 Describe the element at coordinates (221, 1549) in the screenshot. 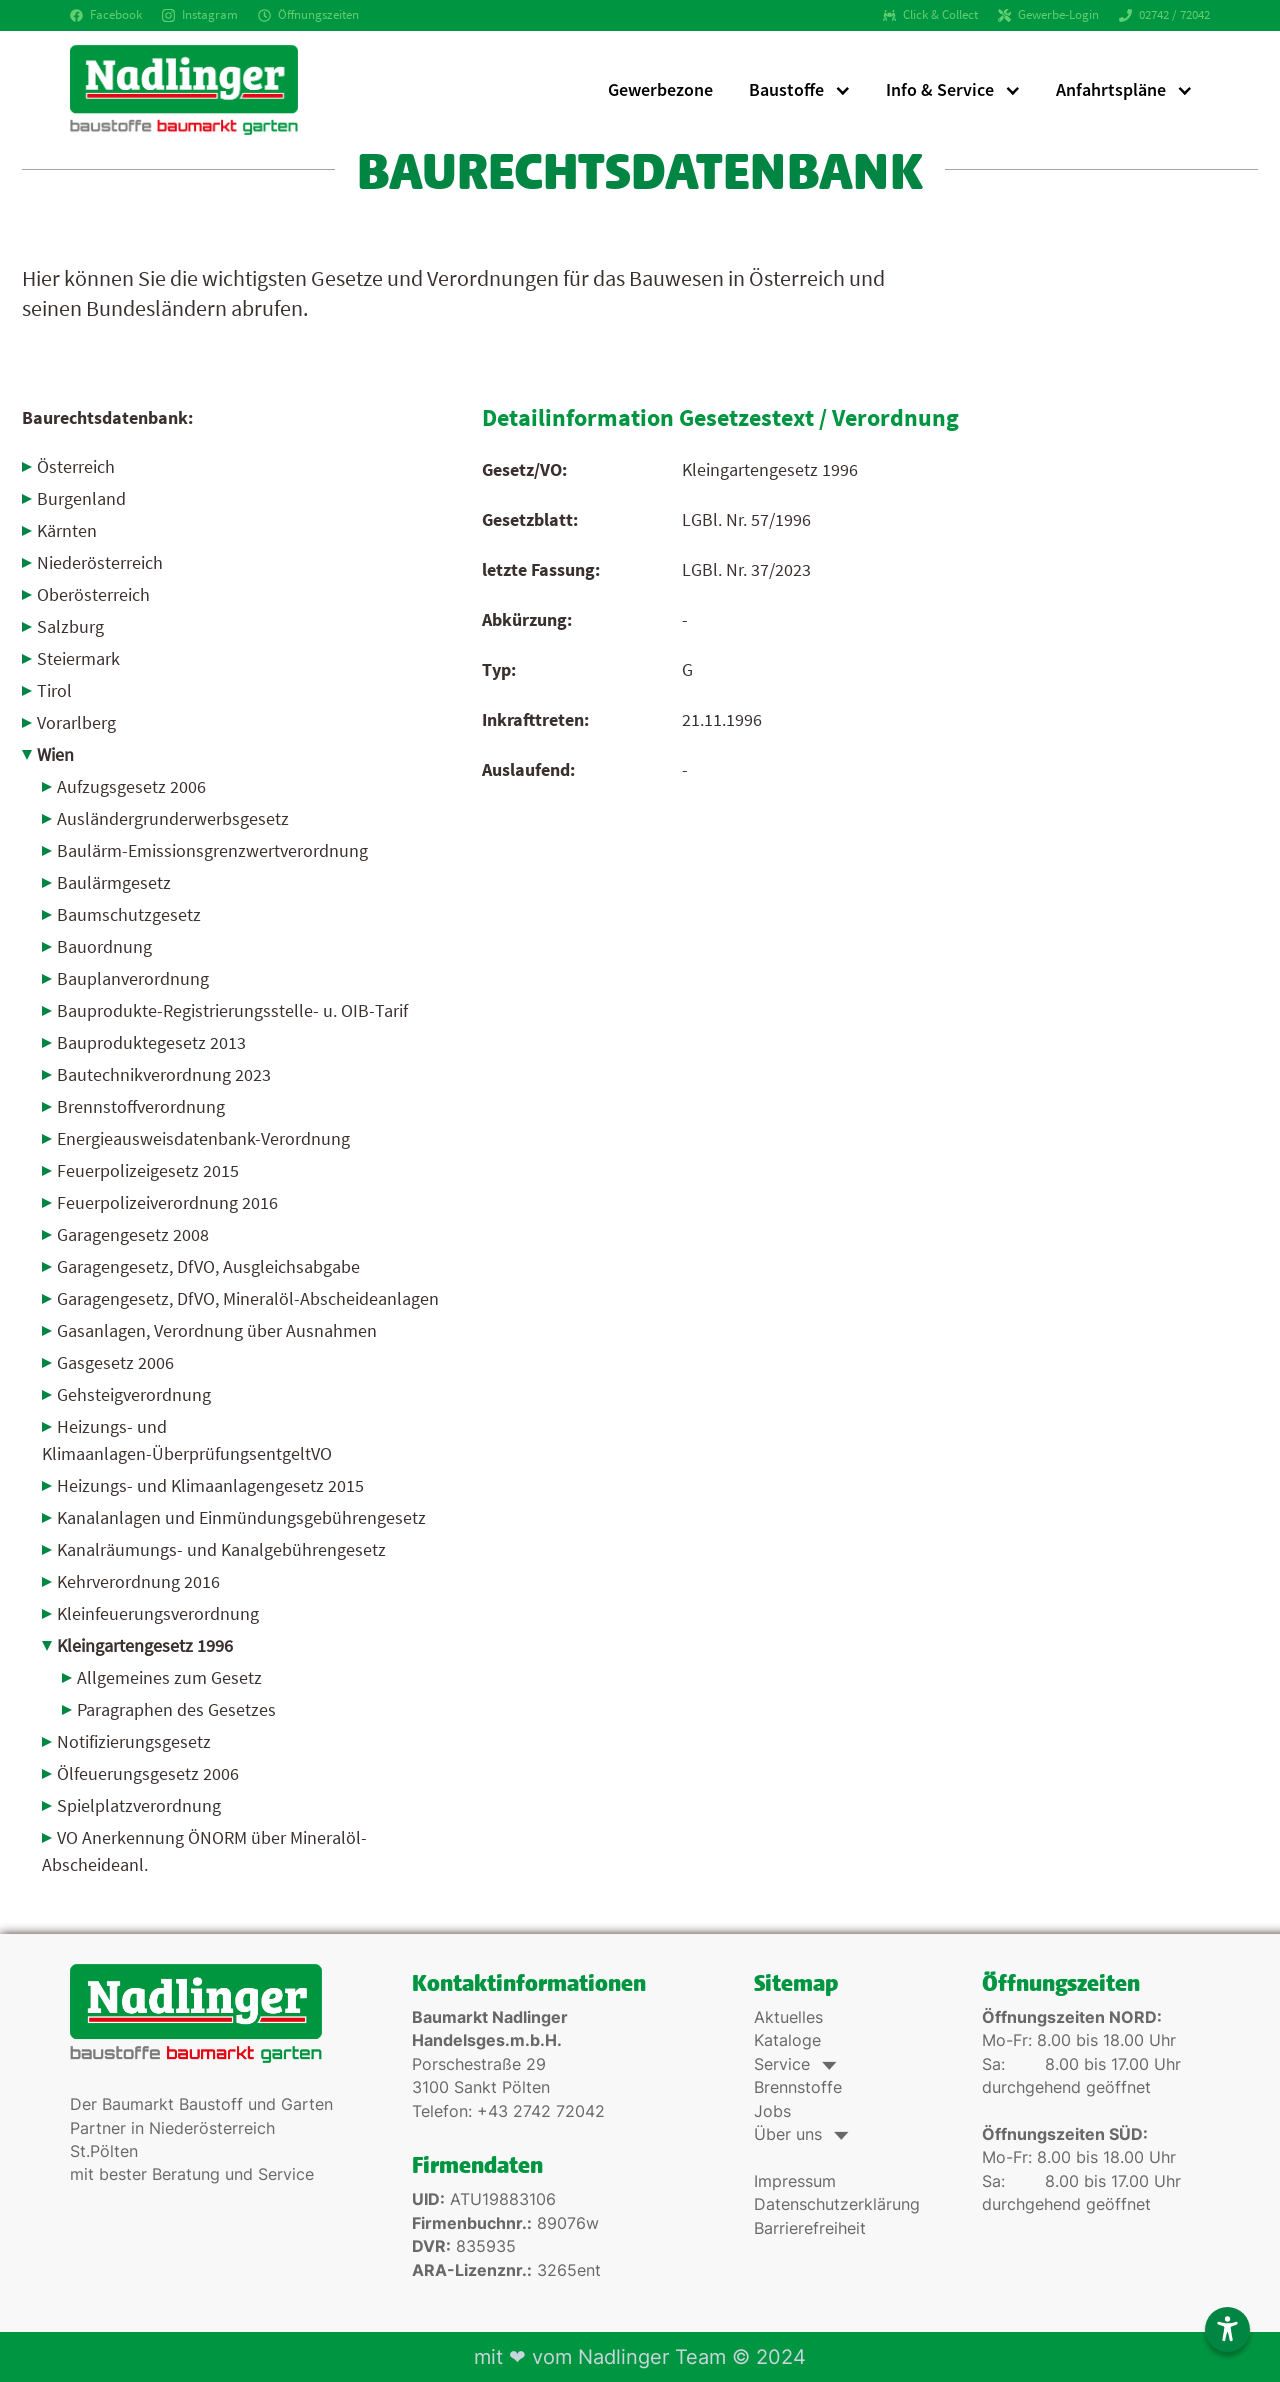

I see `Kanalräumungs- und Kanalgebührengesetz` at that location.